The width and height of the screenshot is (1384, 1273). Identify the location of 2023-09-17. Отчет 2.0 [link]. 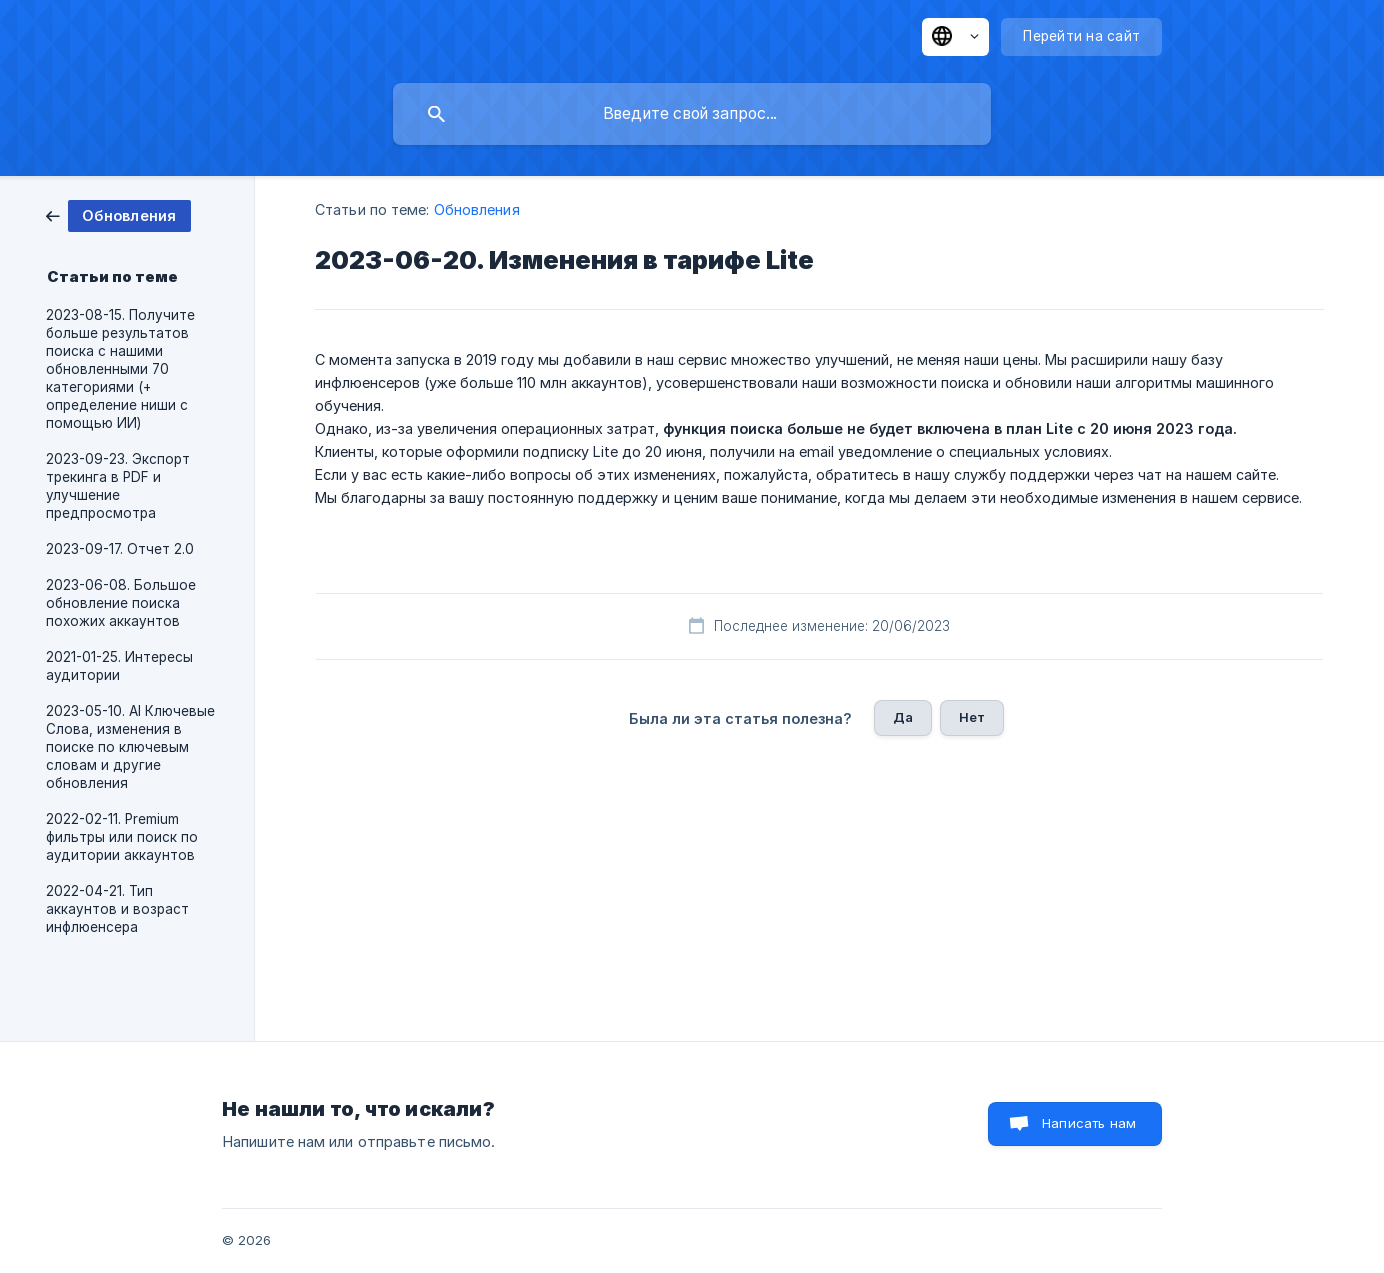
(120, 549).